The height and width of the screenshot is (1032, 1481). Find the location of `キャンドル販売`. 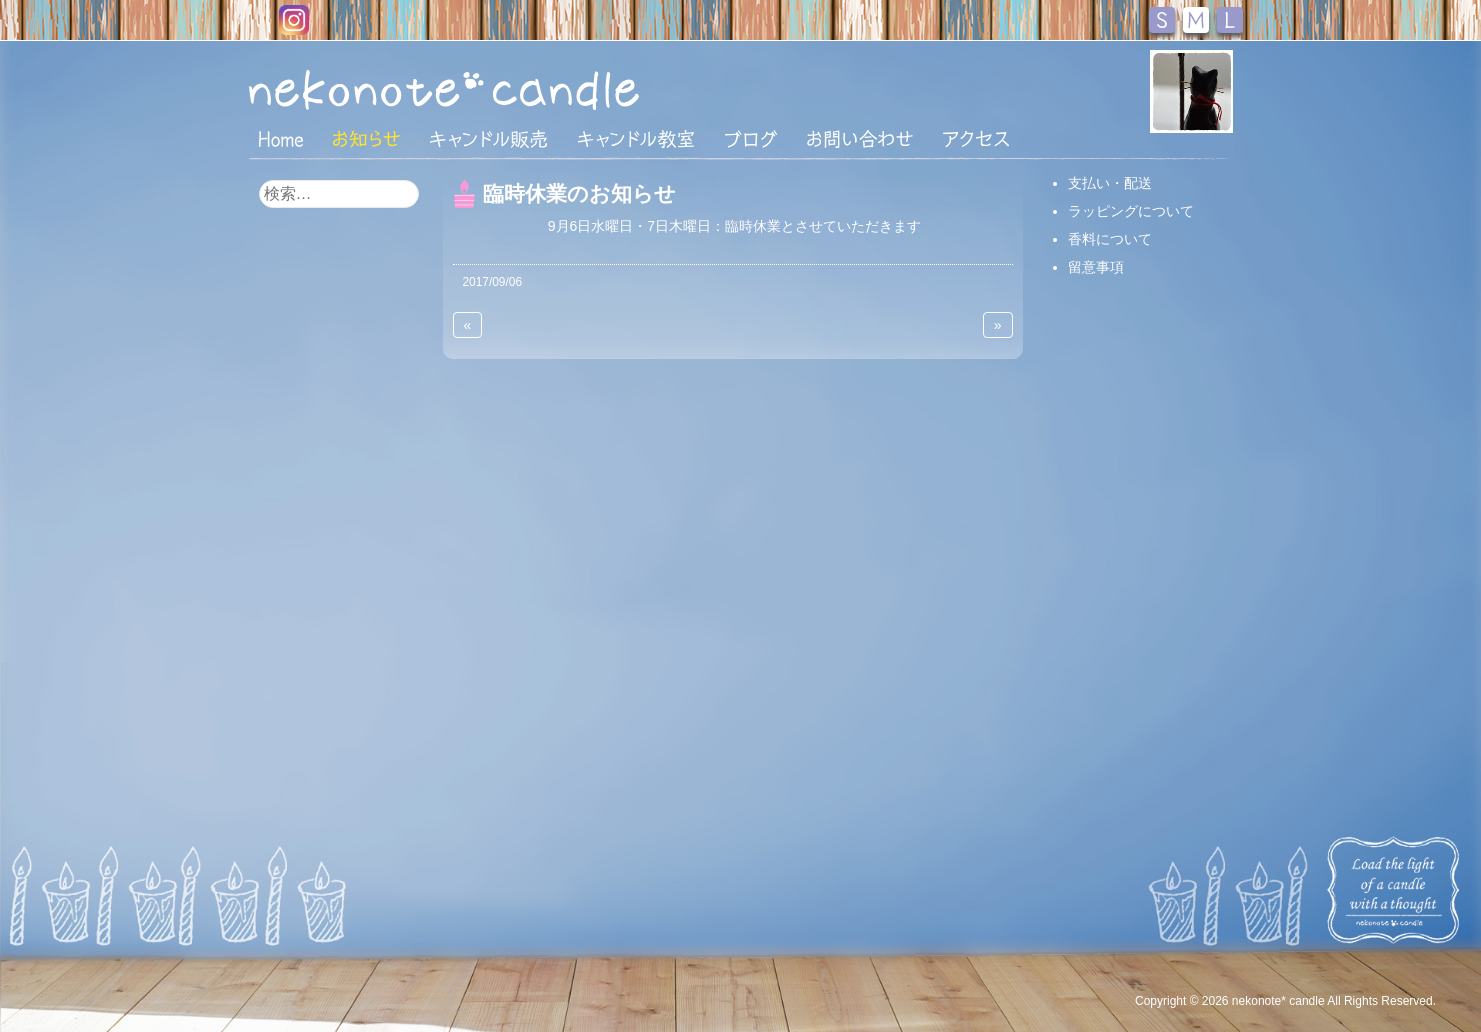

キャンドル販売 is located at coordinates (488, 139).